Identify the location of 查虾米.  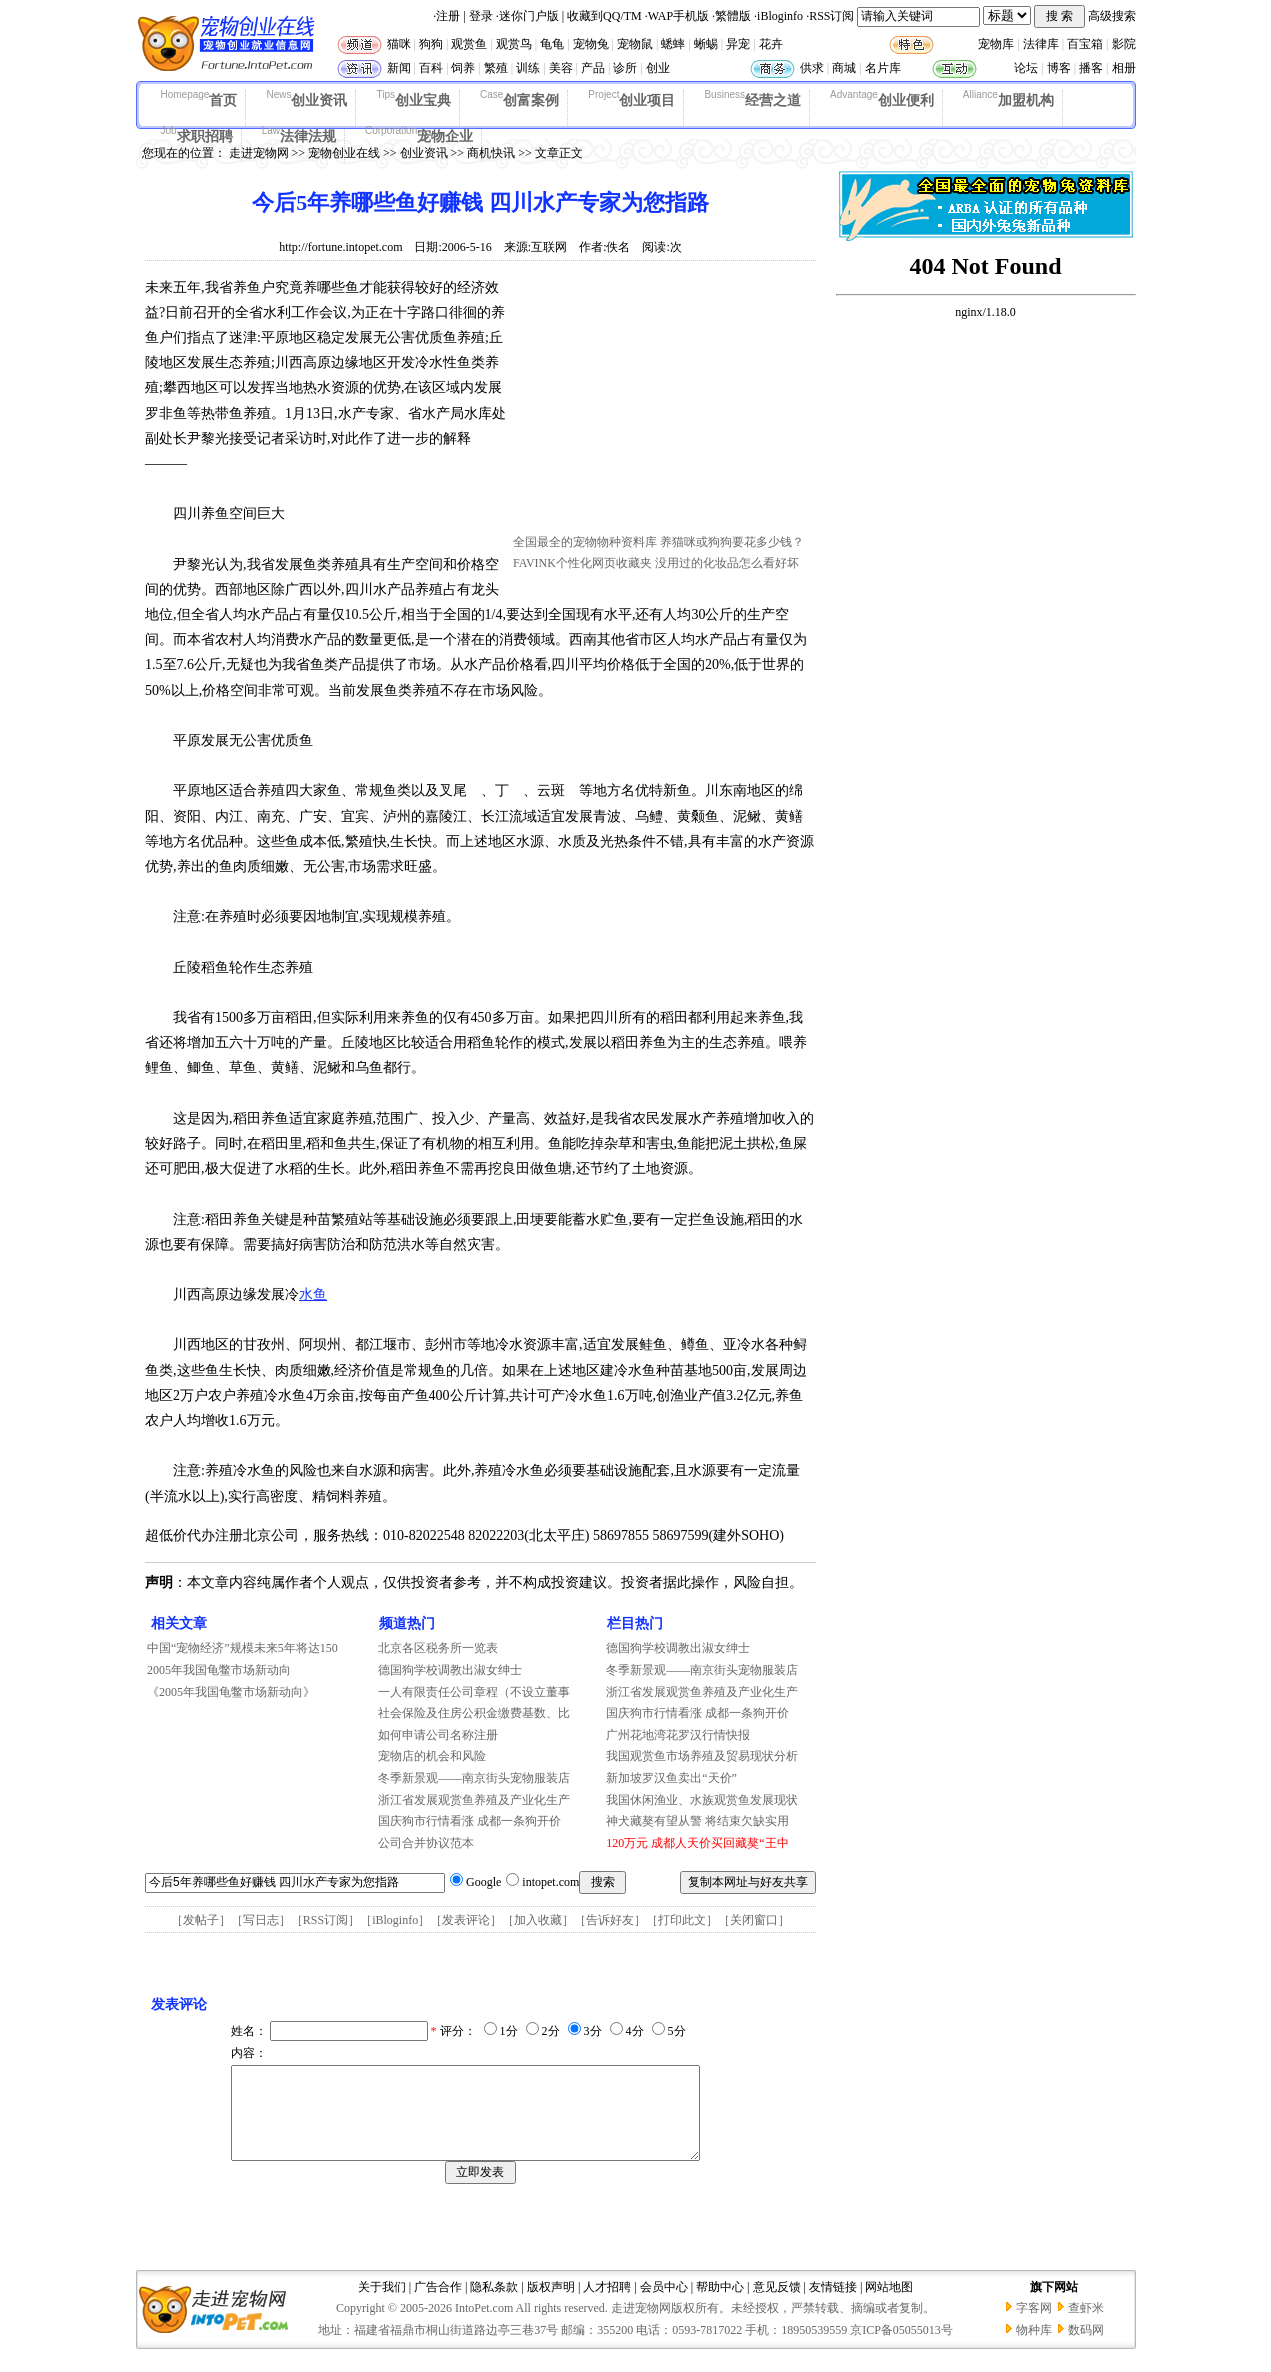
(1086, 2326).